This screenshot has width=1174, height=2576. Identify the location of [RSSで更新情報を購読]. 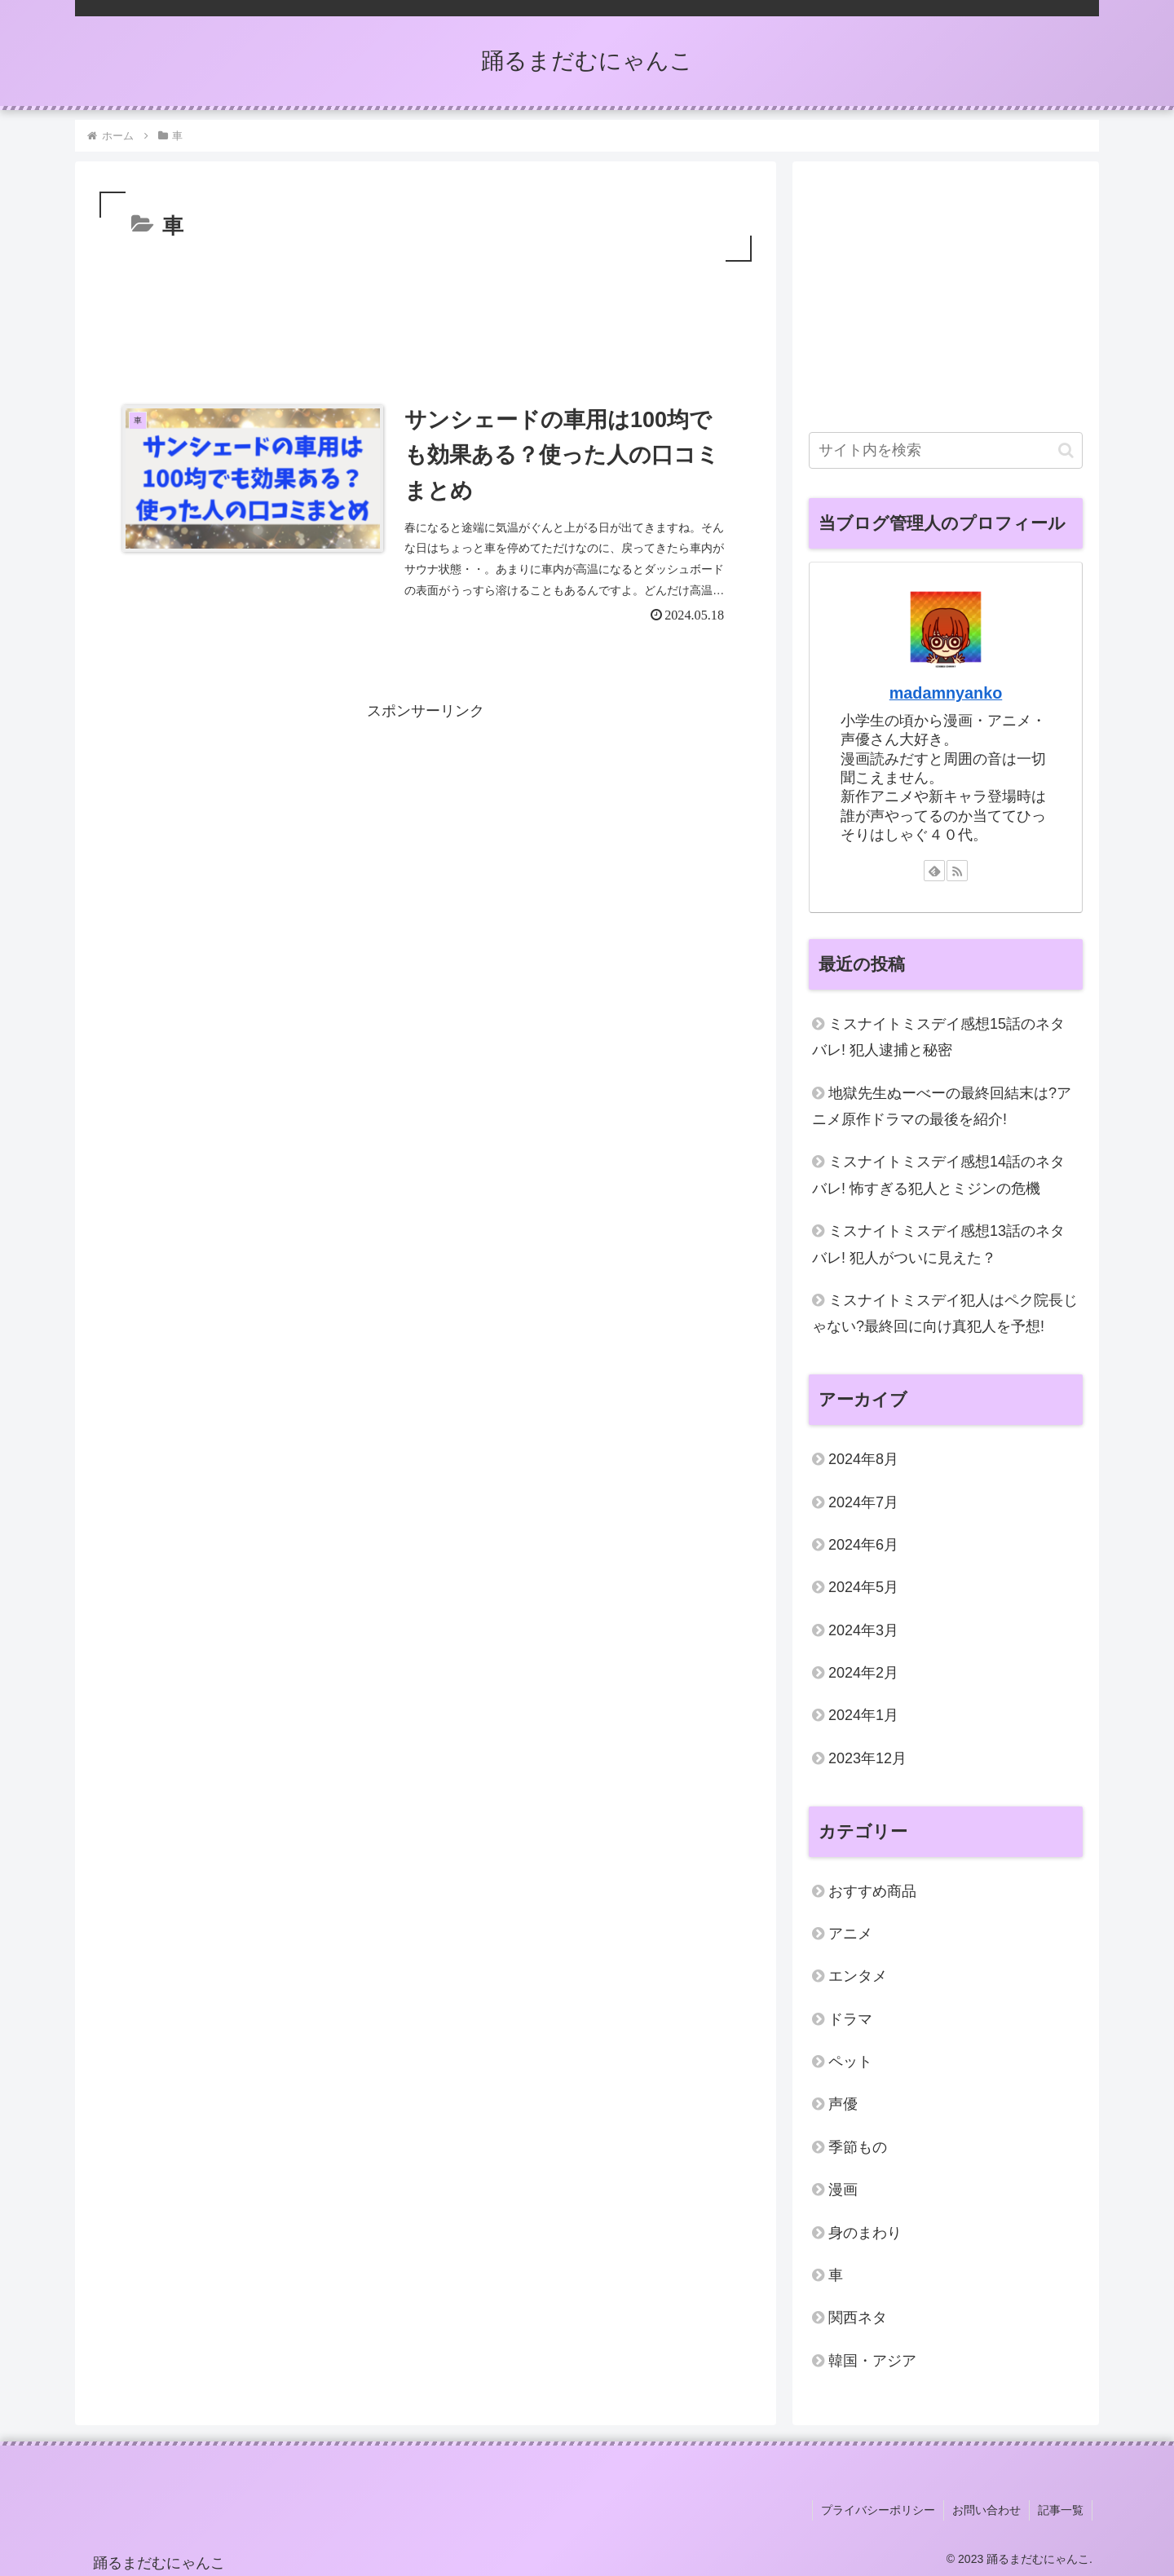
(957, 870).